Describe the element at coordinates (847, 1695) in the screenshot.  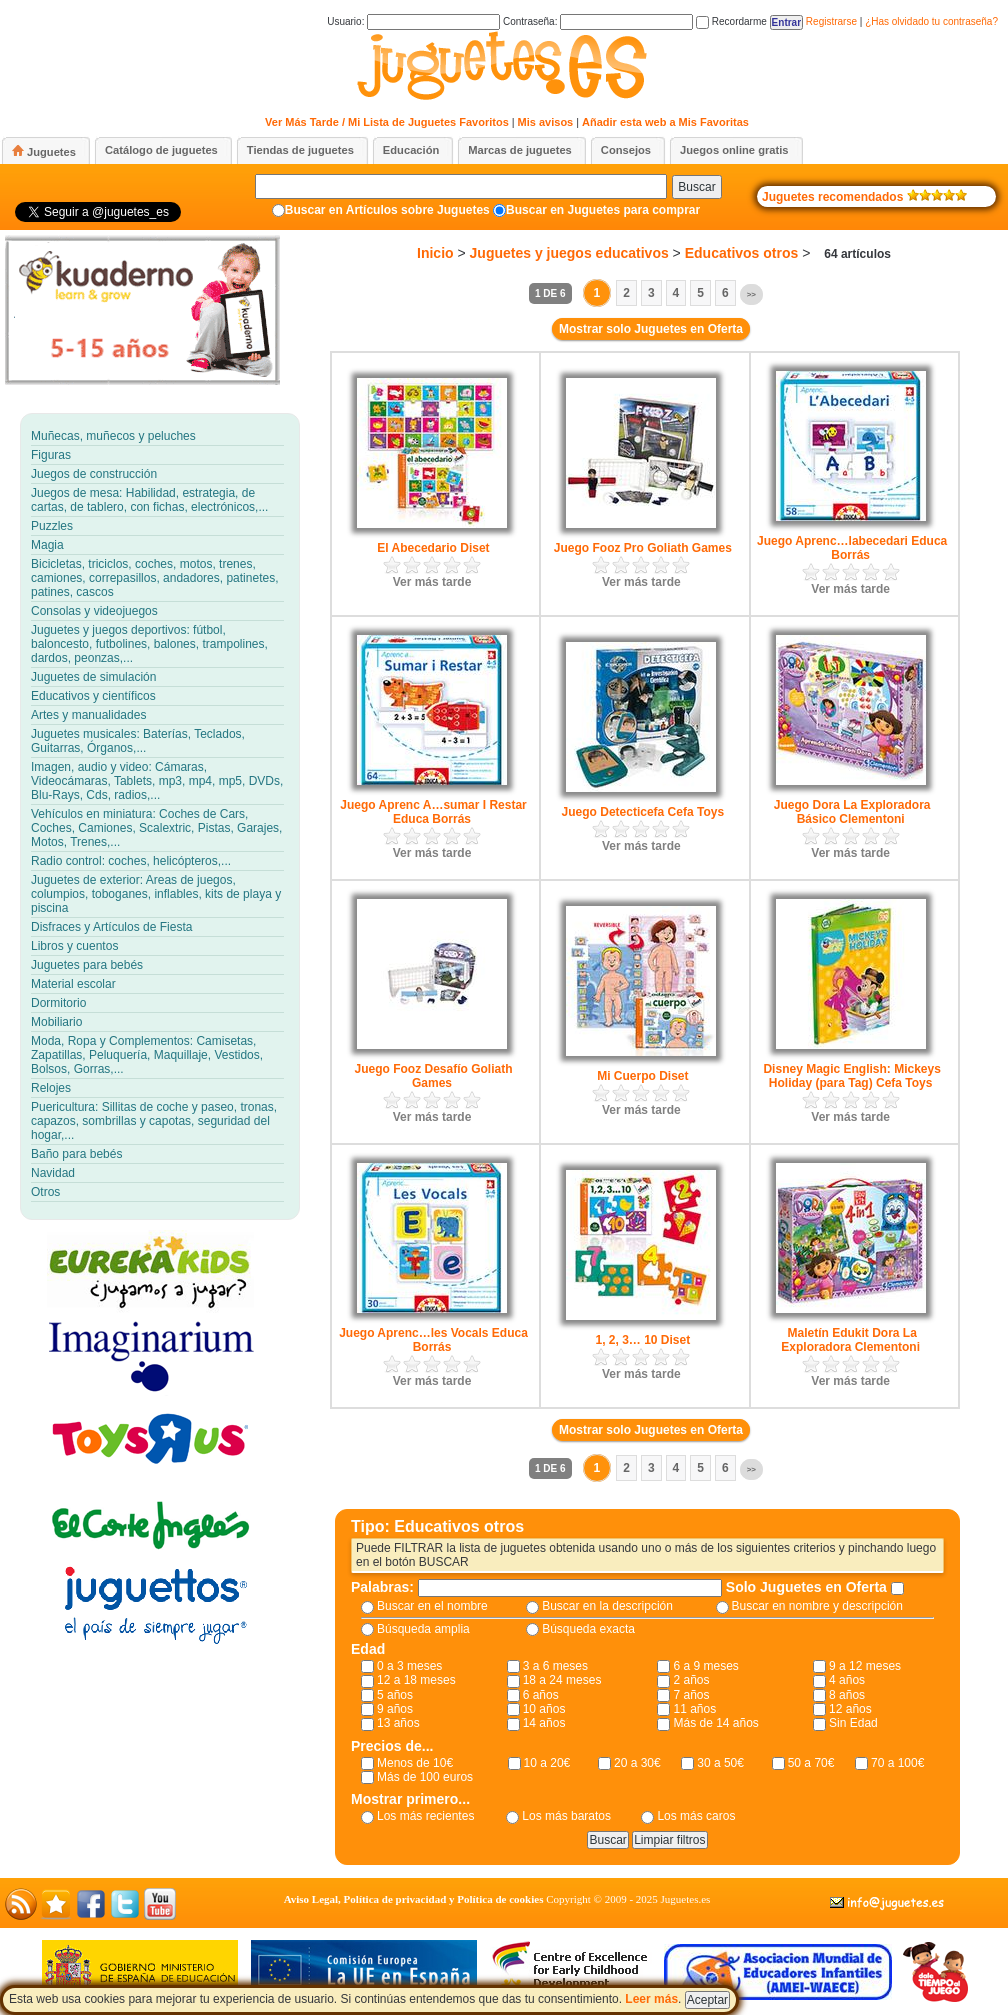
I see `8 años` at that location.